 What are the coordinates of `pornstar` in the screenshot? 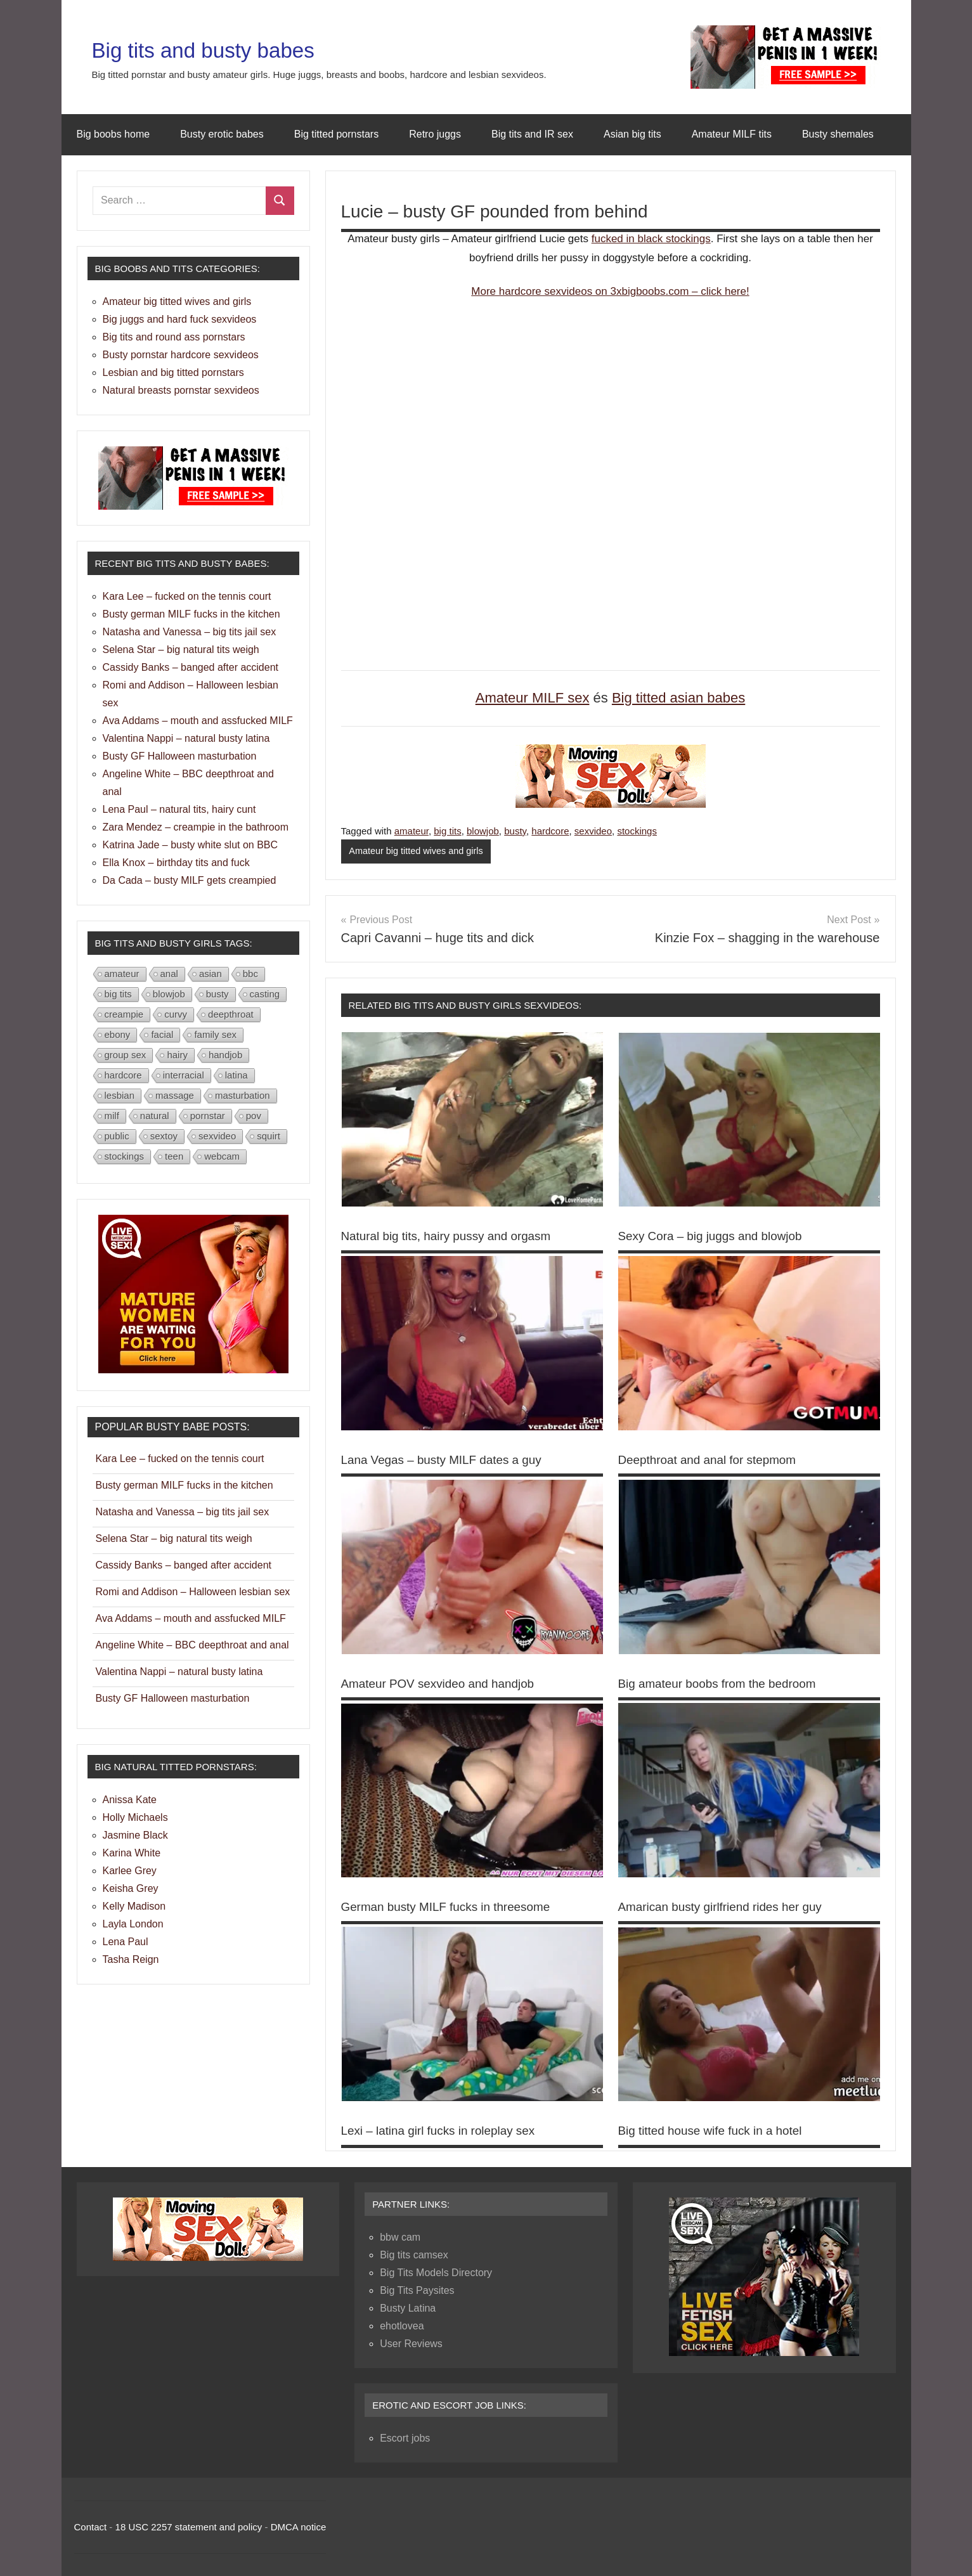 It's located at (207, 1115).